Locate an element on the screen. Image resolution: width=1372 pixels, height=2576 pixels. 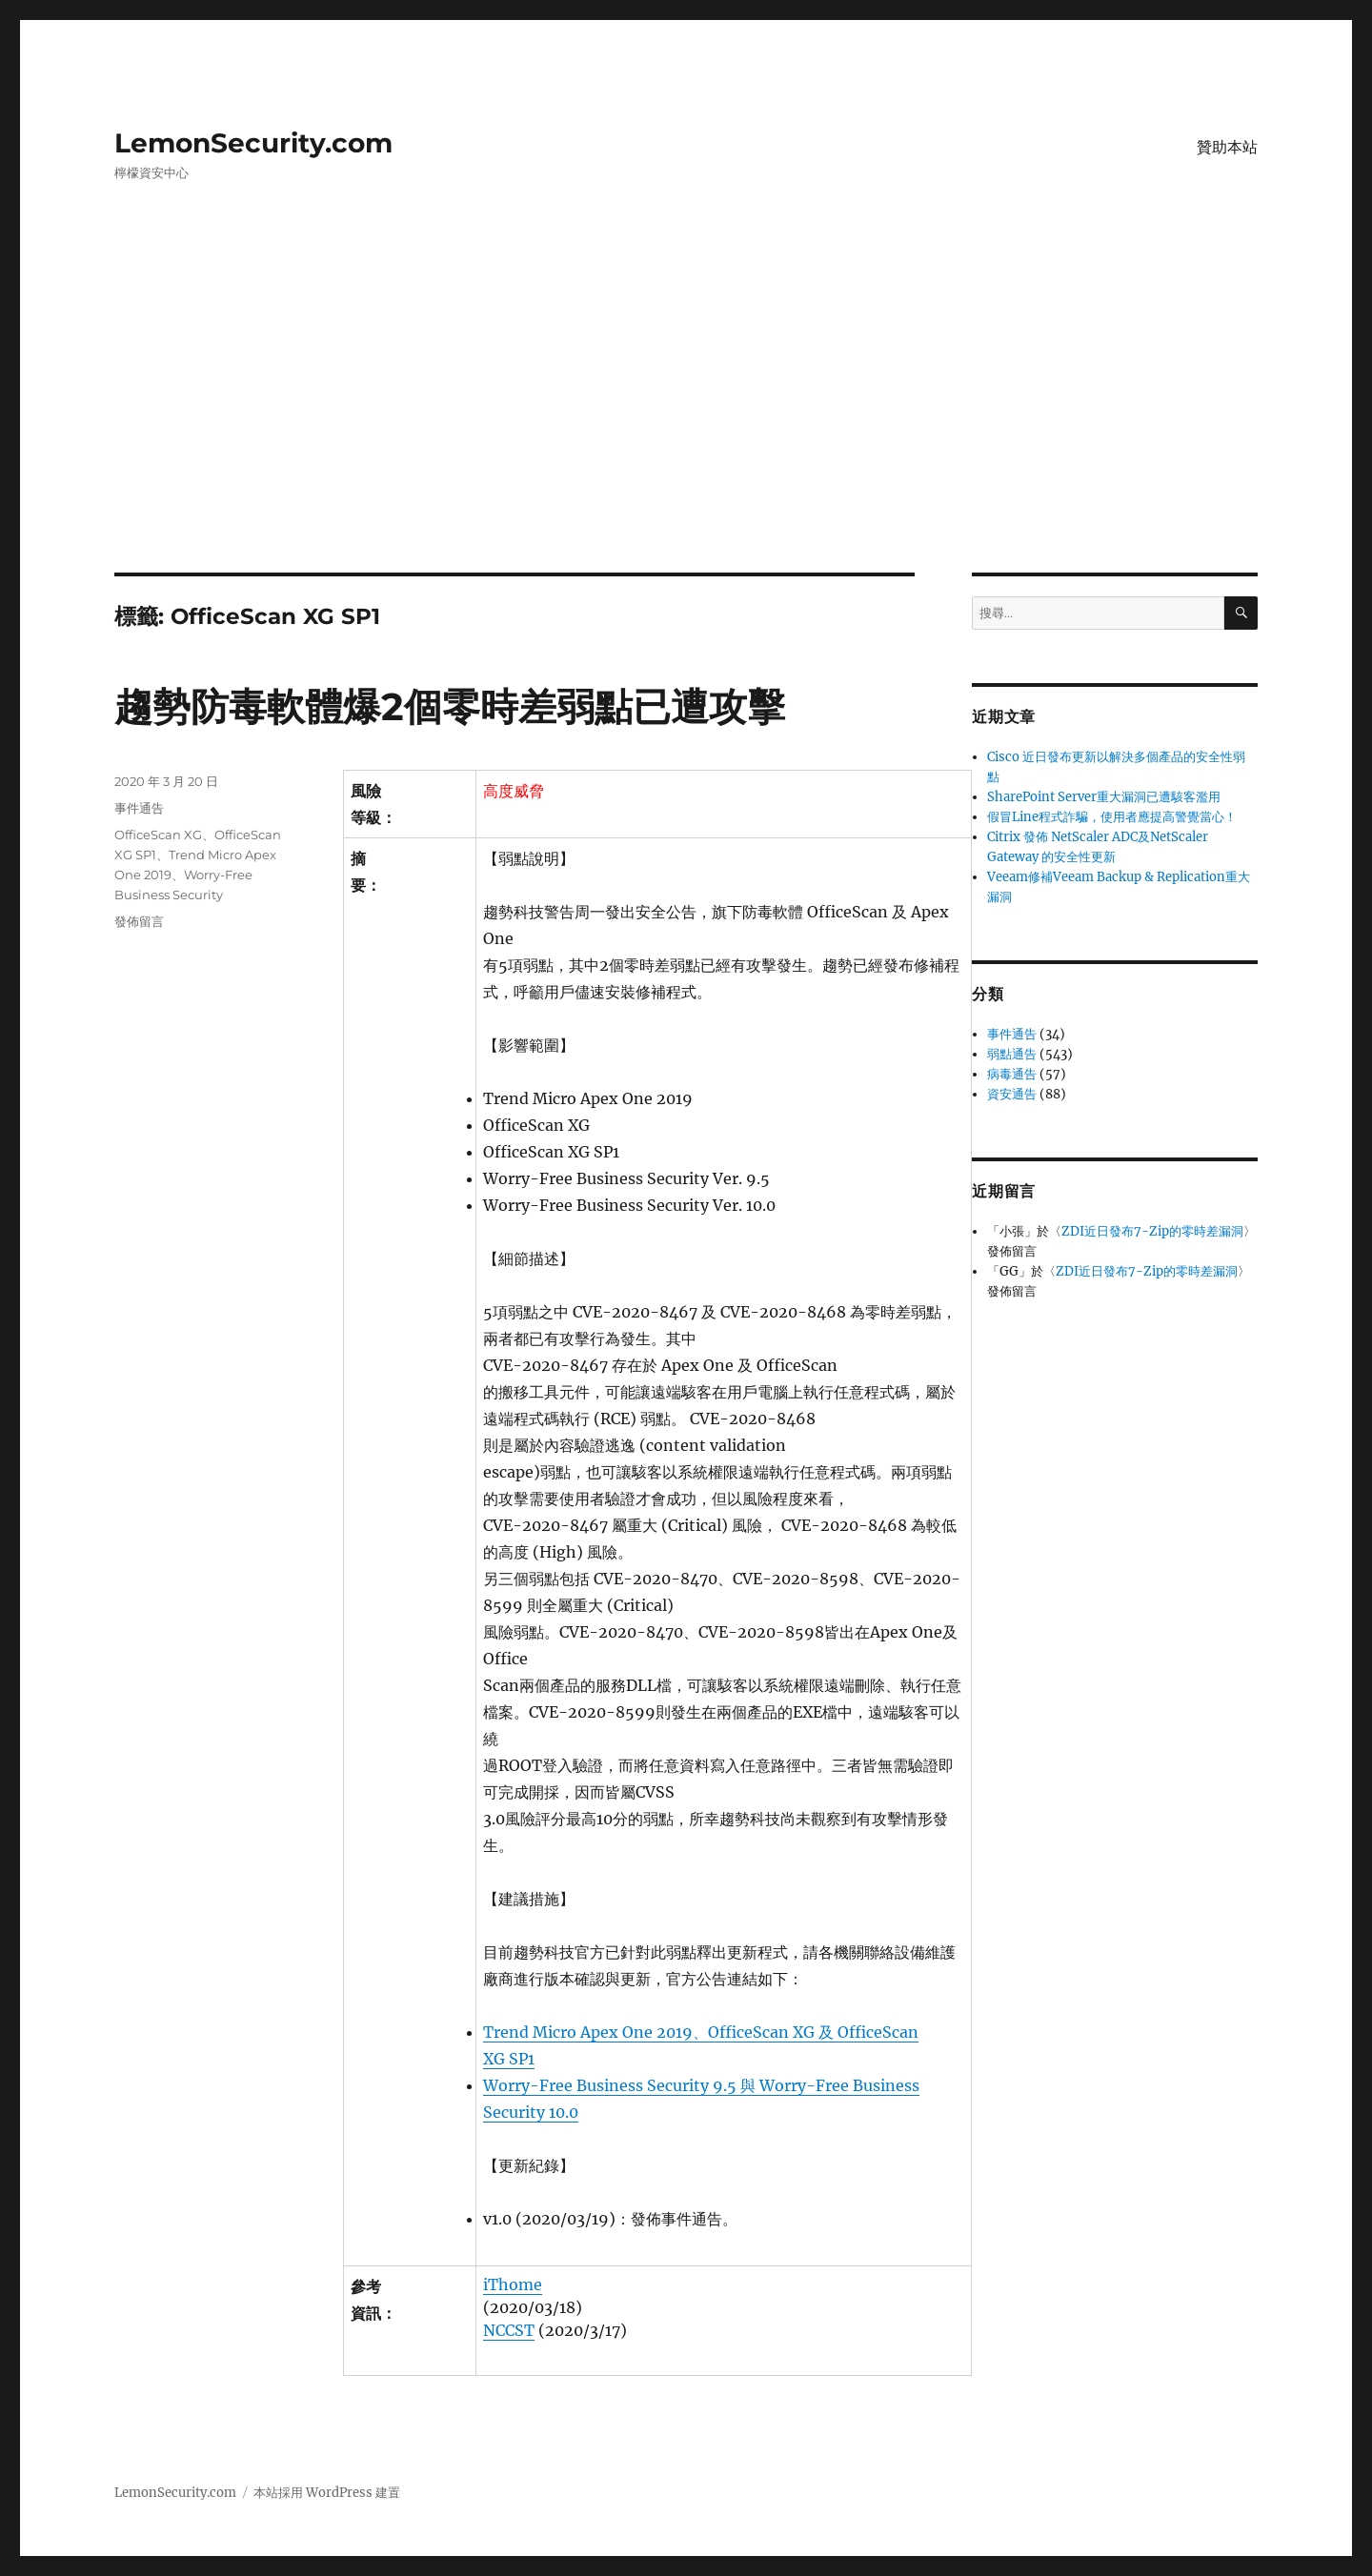
假冒Line程式詐騙，使用者應提高警覺當心！ is located at coordinates (1112, 817).